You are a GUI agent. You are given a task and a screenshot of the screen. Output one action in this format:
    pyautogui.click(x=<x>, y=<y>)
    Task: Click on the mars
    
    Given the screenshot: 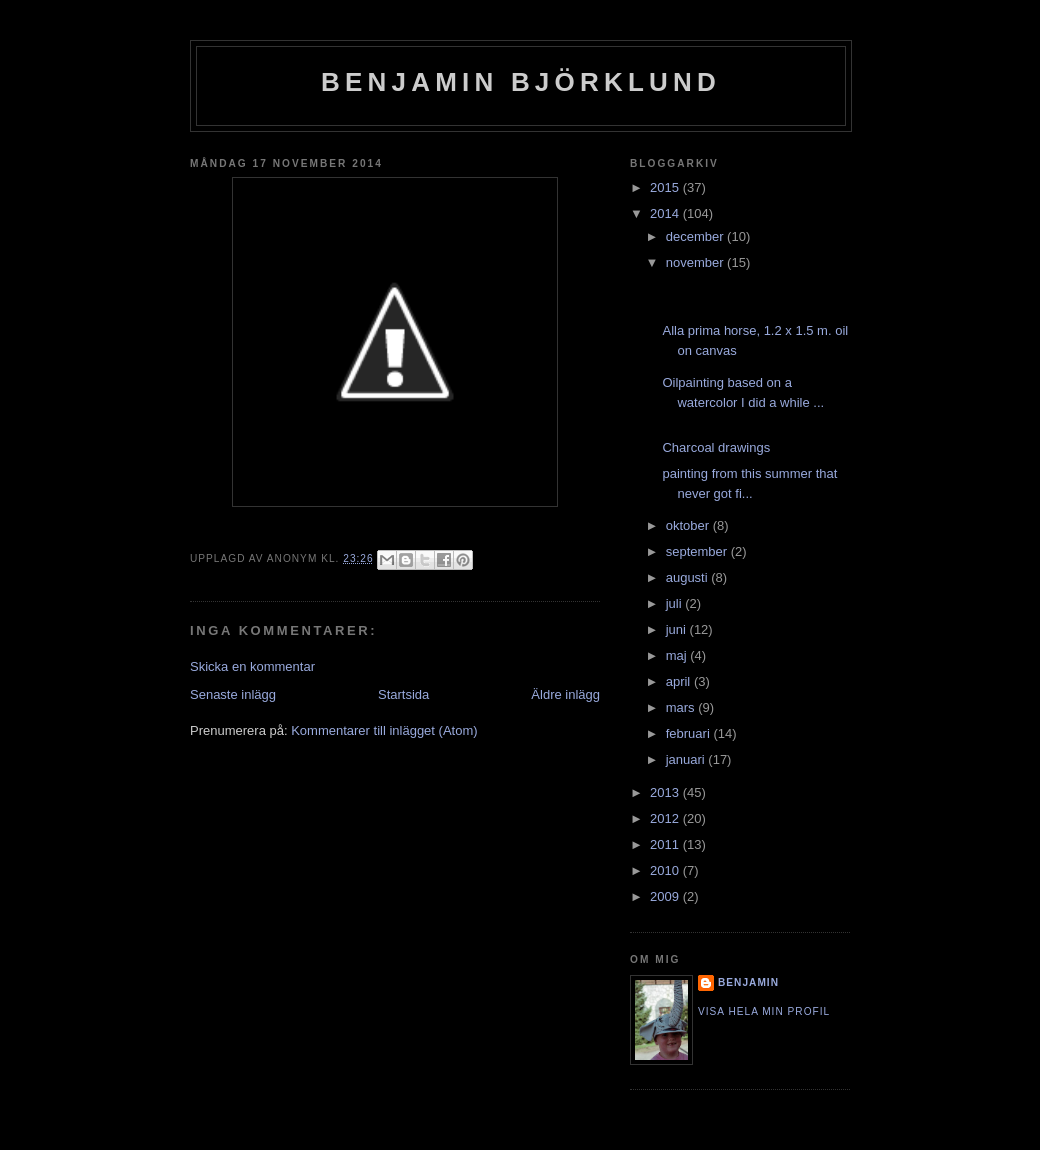 What is the action you would take?
    pyautogui.click(x=682, y=707)
    